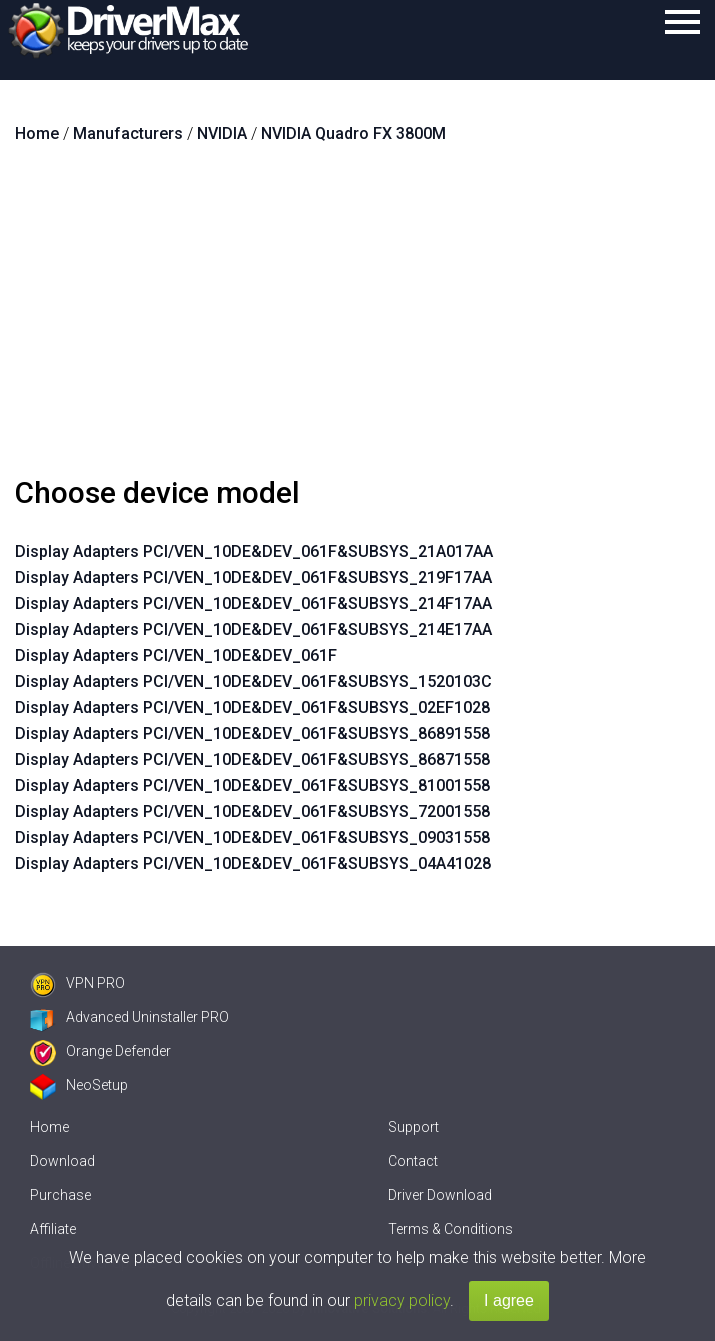 This screenshot has height=1341, width=715. Describe the element at coordinates (49, 1127) in the screenshot. I see `Home` at that location.